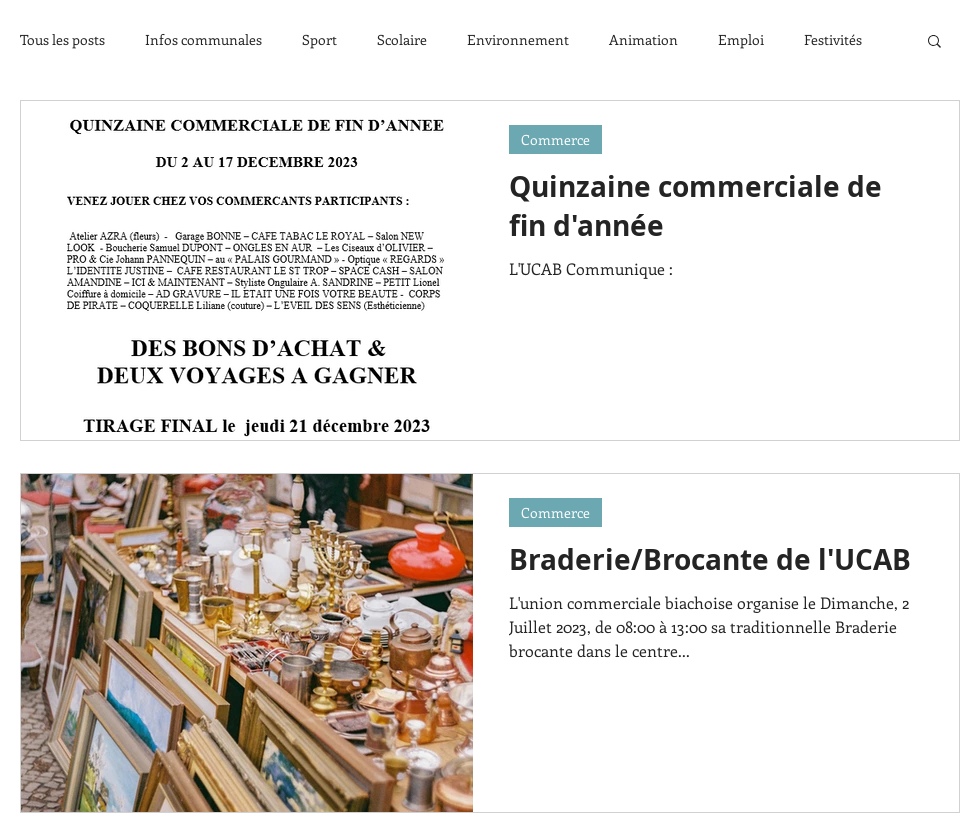 This screenshot has height=838, width=980. Describe the element at coordinates (319, 39) in the screenshot. I see `Sport` at that location.